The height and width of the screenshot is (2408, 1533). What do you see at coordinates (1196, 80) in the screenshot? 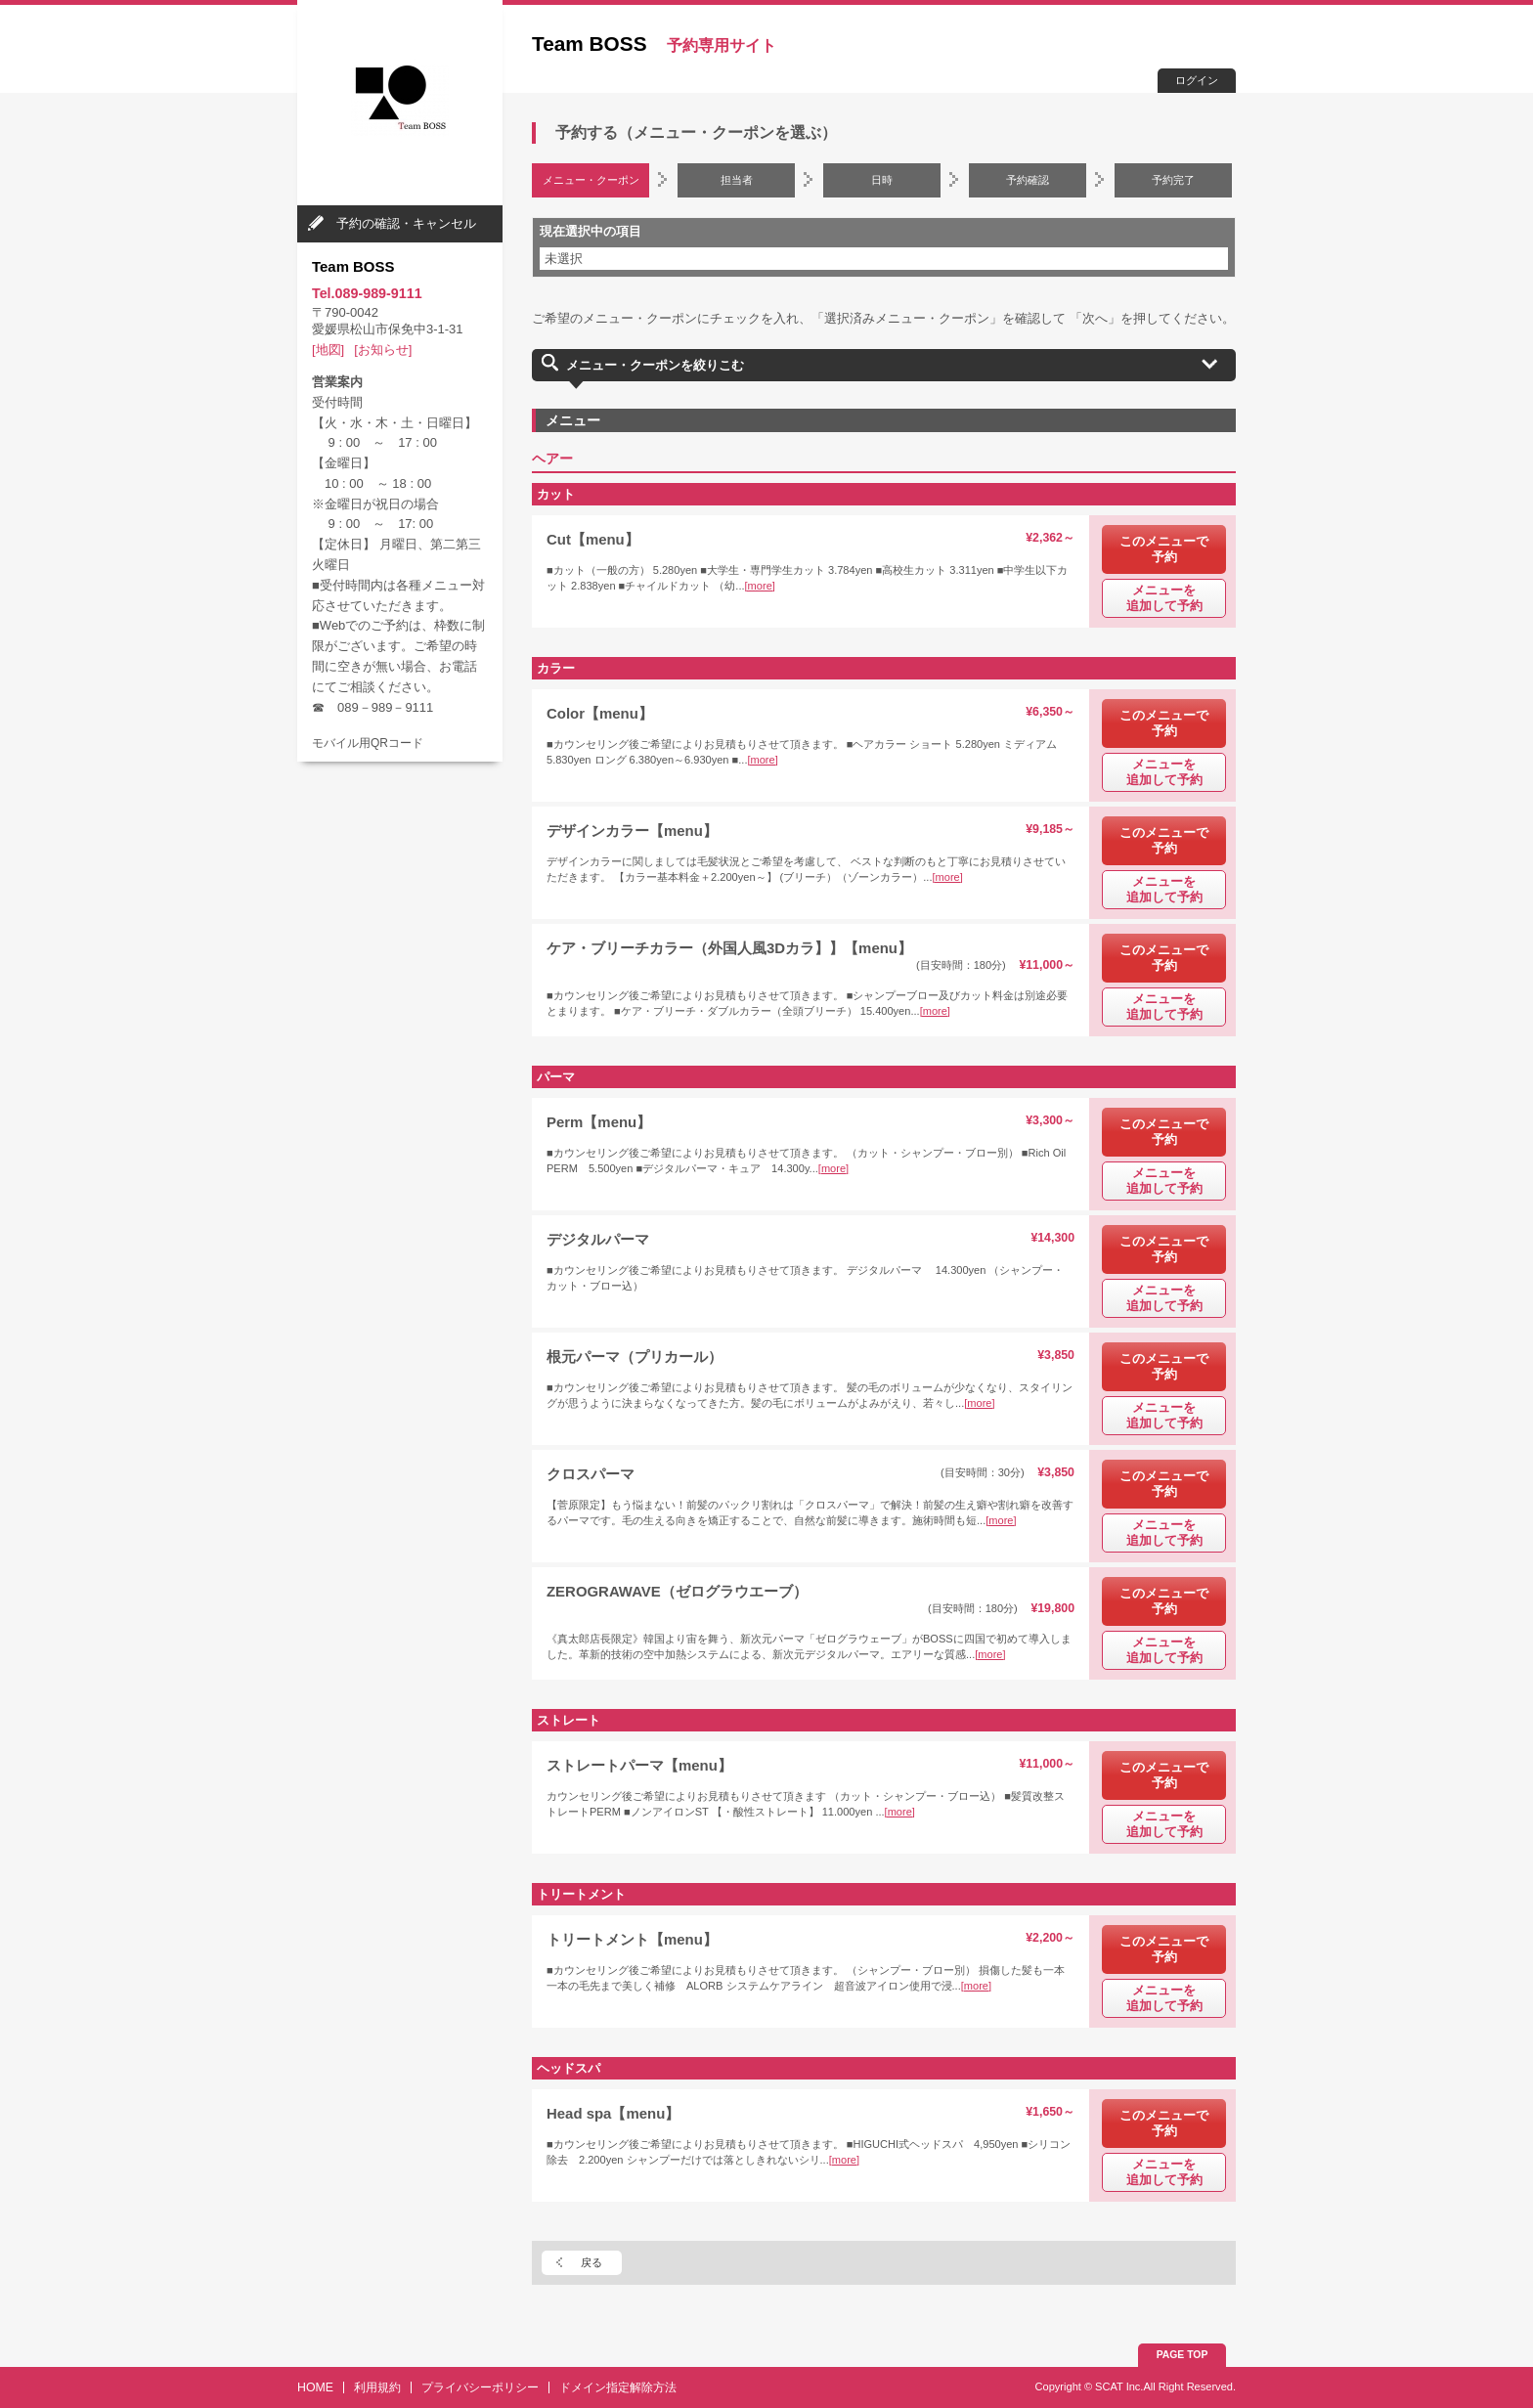
I see `ログイン` at bounding box center [1196, 80].